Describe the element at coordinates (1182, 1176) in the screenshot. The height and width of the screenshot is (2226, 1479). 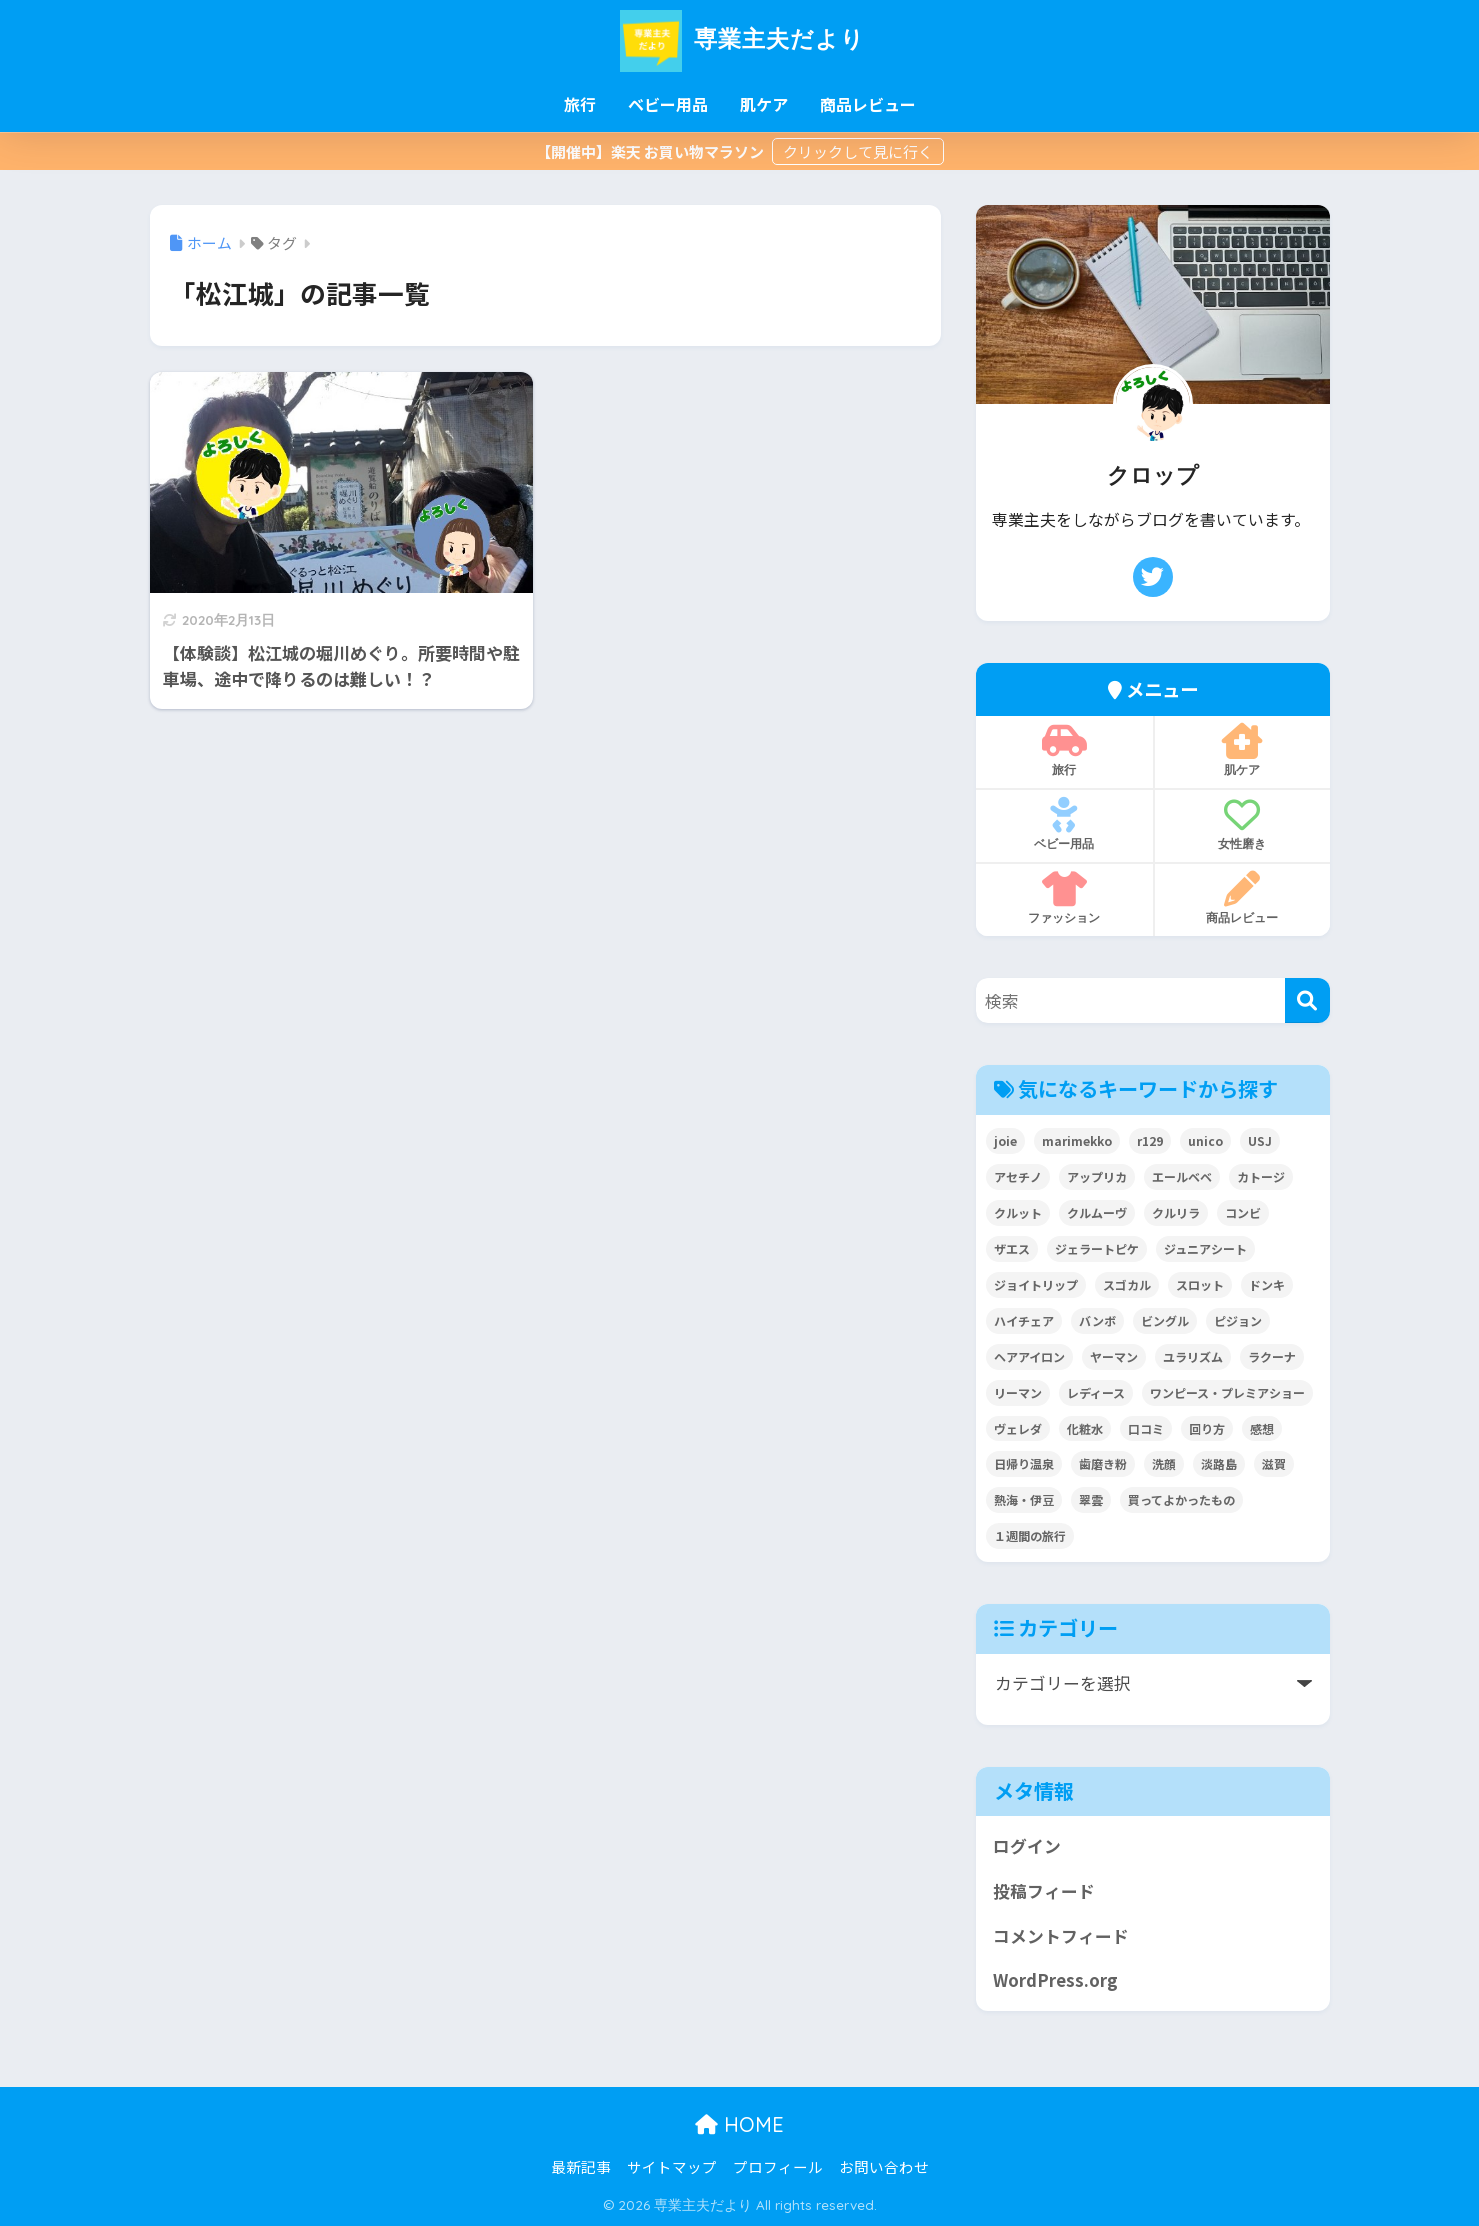
I see `エールベベ [エールベベ (5個の項目)]` at that location.